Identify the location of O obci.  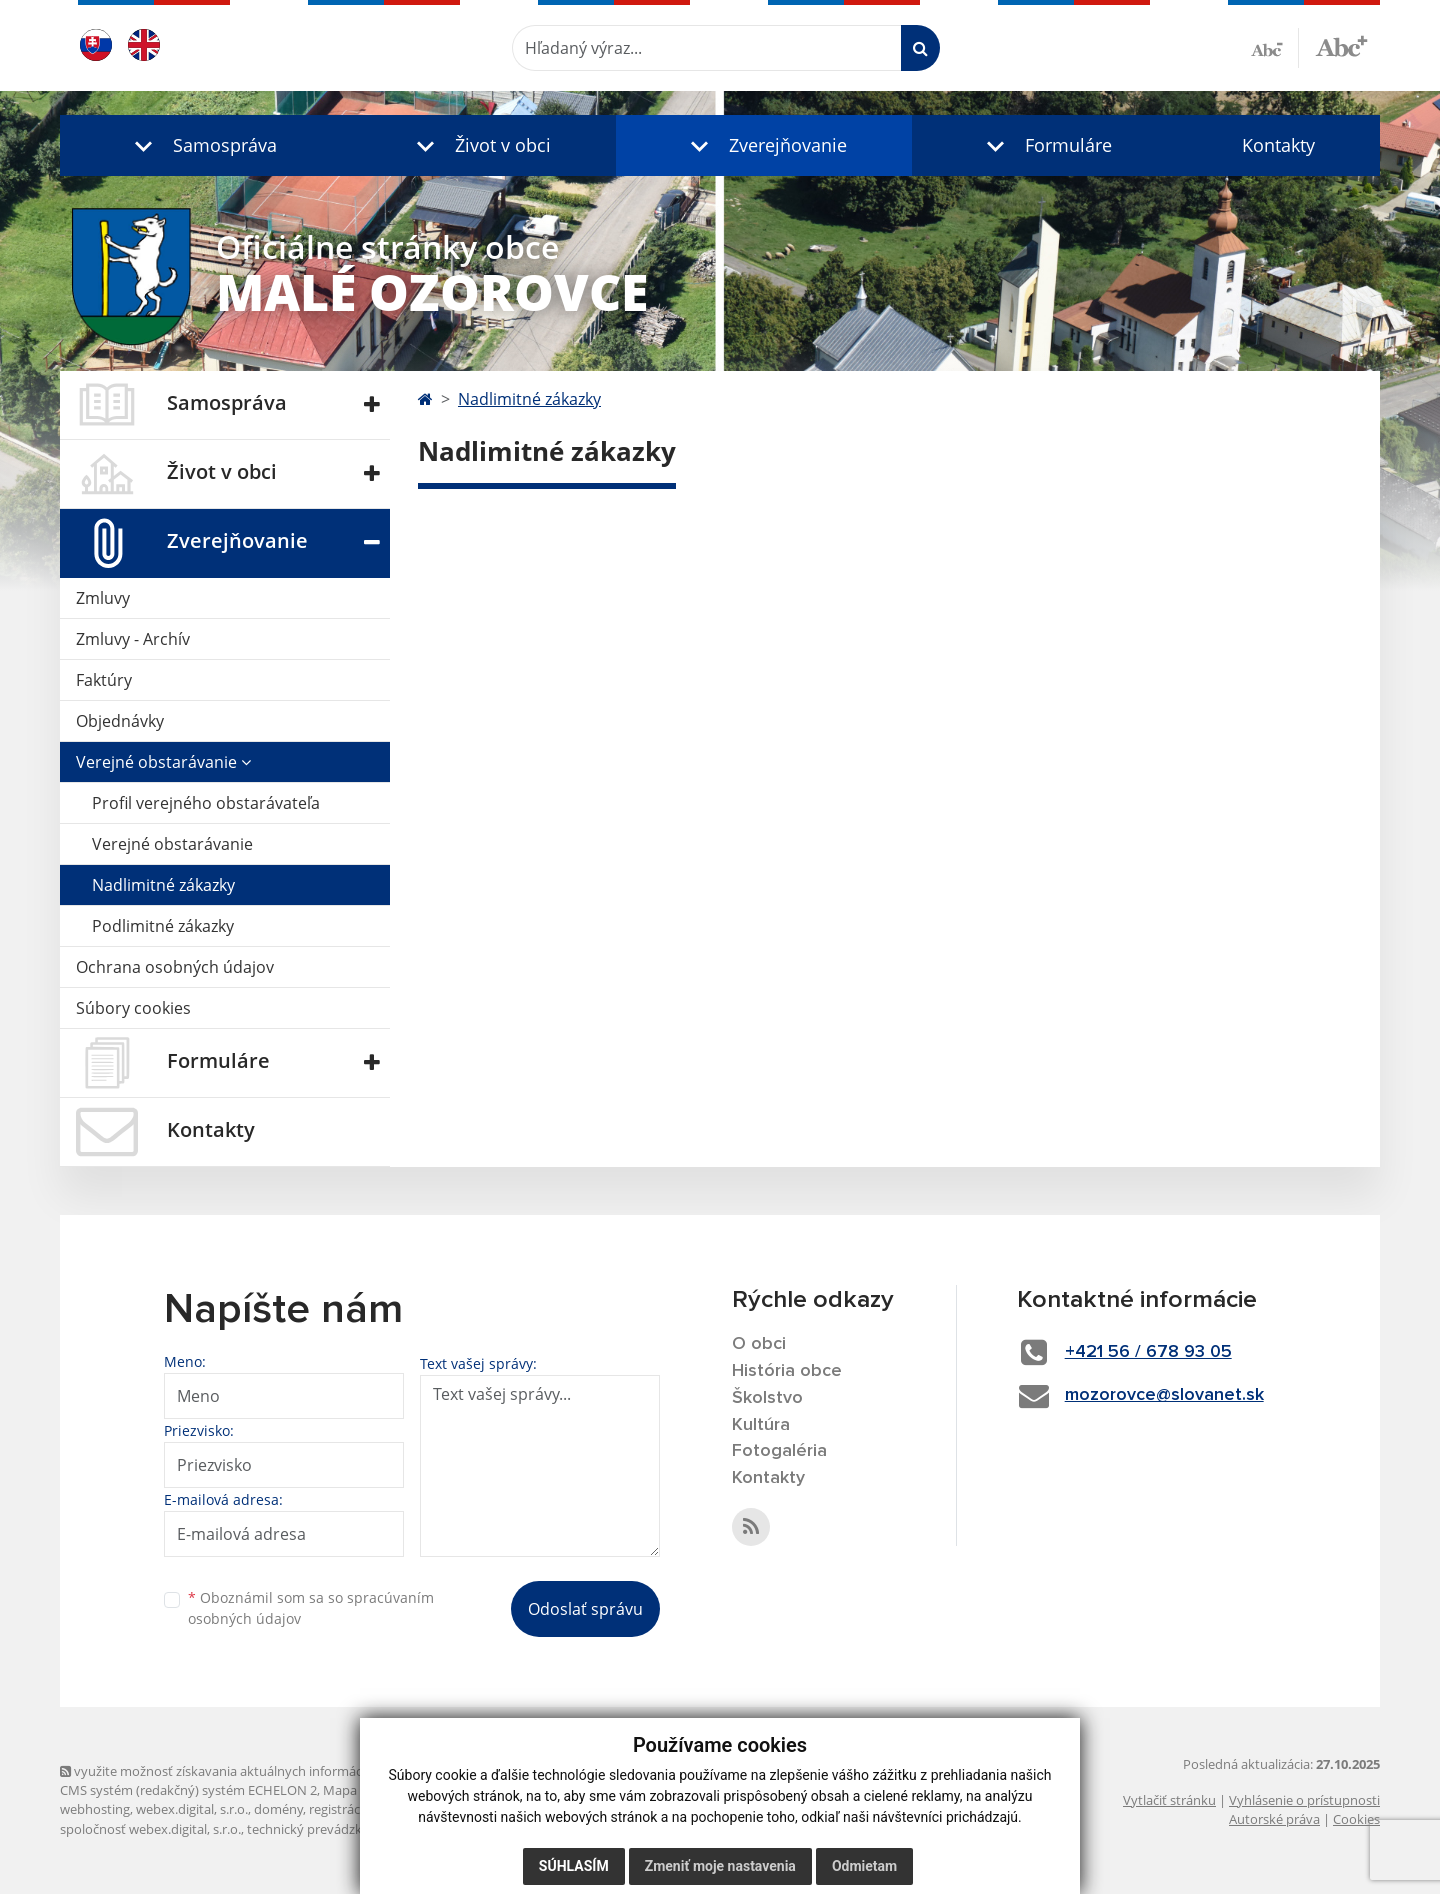
(759, 1344).